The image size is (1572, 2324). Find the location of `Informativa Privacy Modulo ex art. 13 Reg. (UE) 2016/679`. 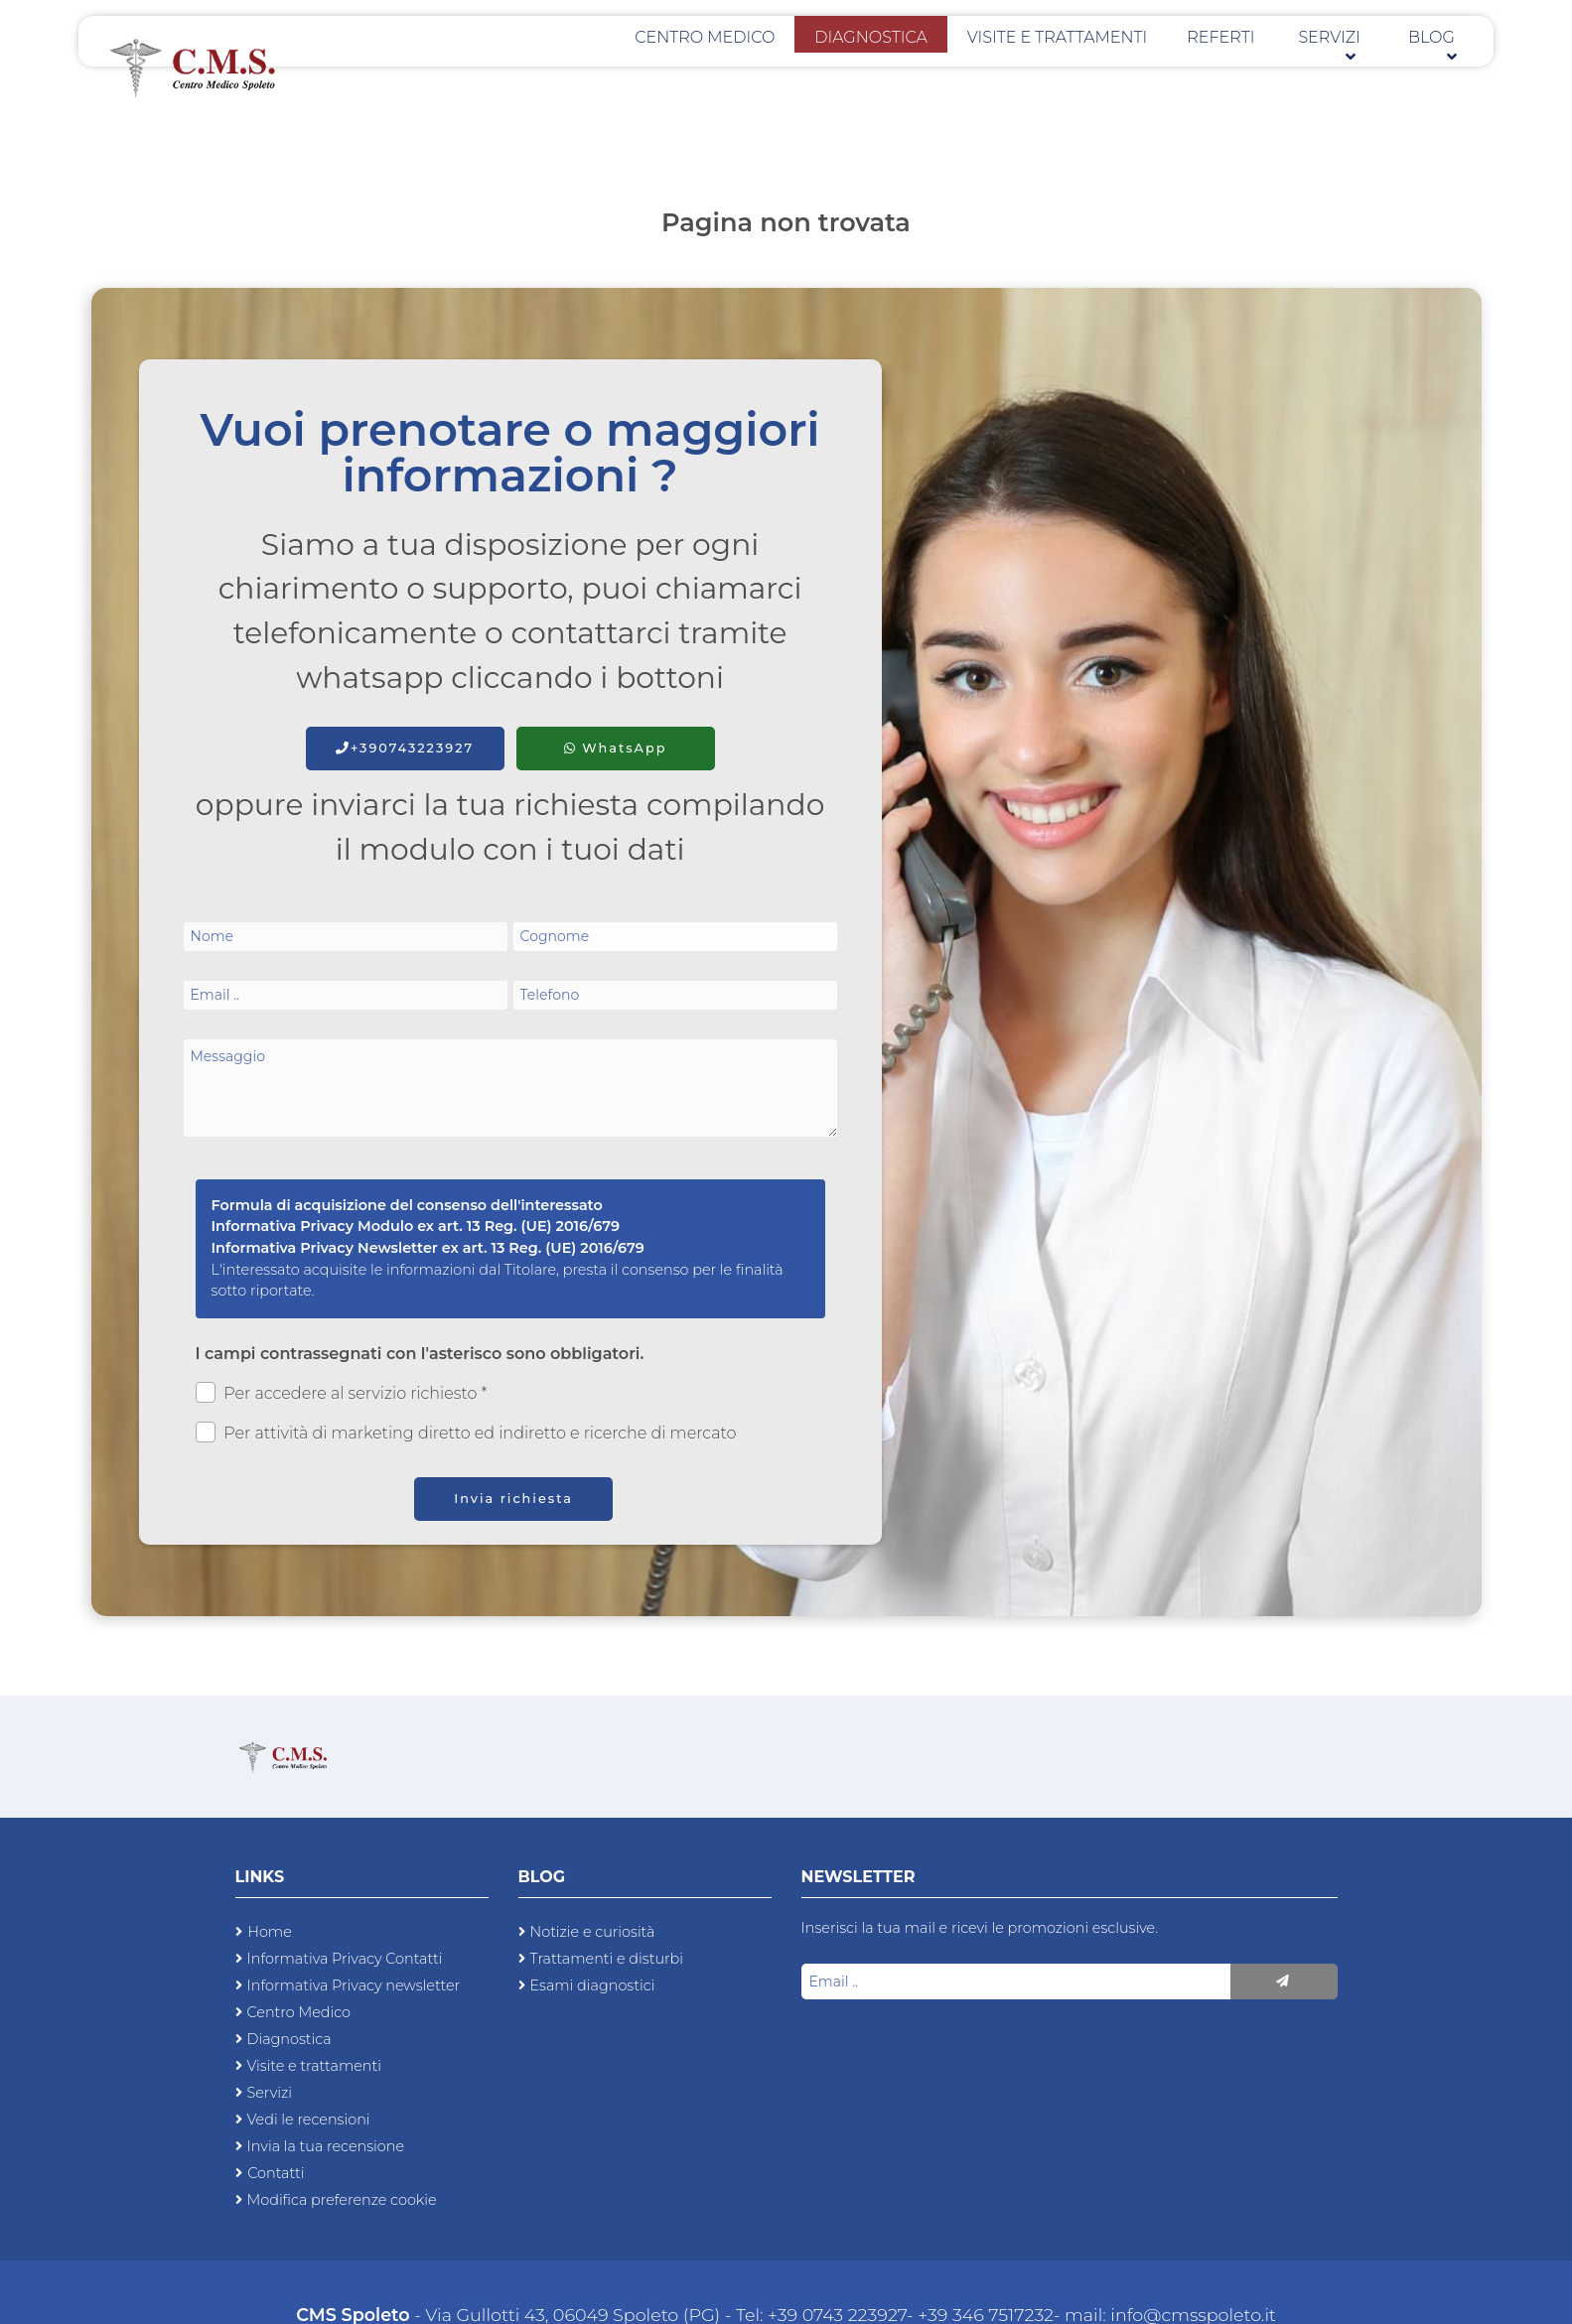

Informativa Privacy Modulo ex art. 13 Reg. (UE) 2016/679 is located at coordinates (416, 1226).